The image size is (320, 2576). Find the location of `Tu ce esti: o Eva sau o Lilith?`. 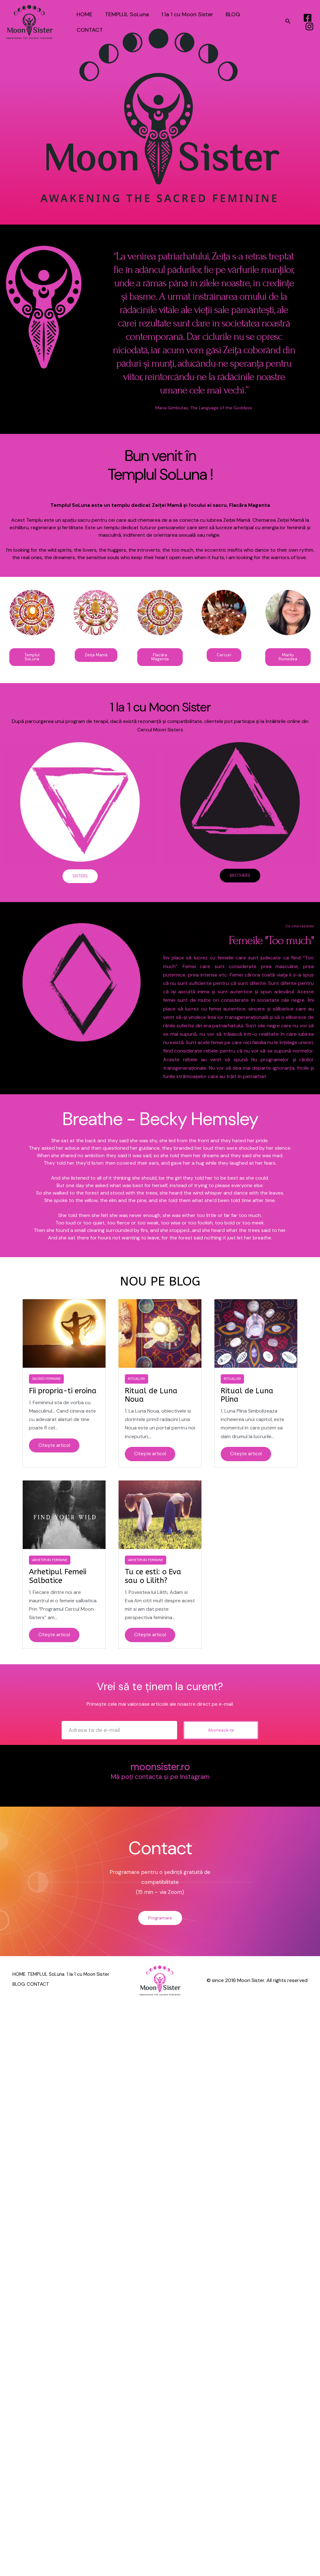

Tu ce esti: o Eva sau o Lilith? is located at coordinates (153, 1579).